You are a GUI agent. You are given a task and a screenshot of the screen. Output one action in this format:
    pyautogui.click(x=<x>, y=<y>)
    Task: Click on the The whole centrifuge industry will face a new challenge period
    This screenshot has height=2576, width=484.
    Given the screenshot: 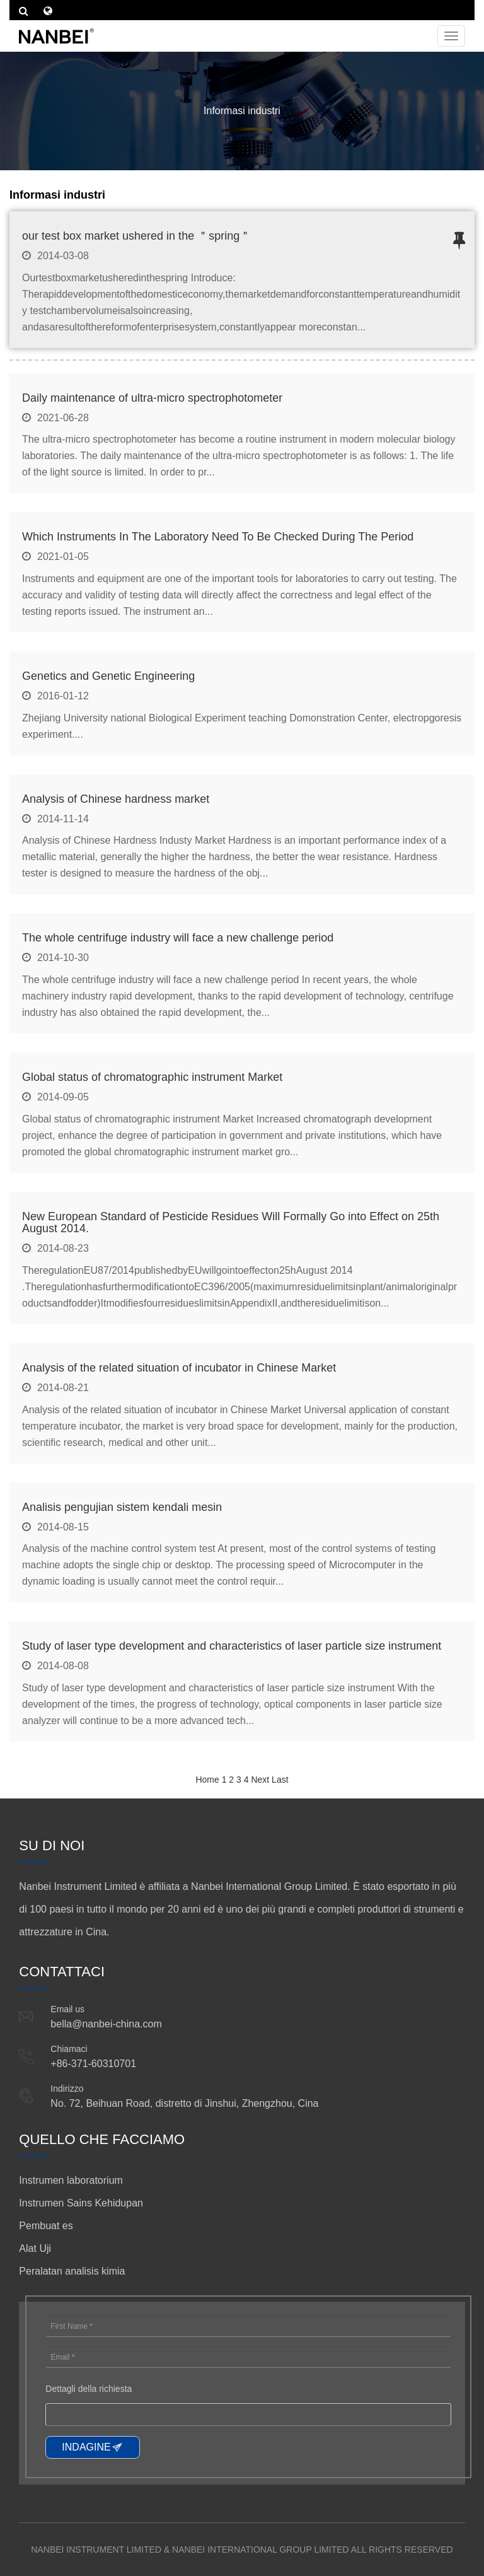 What is the action you would take?
    pyautogui.click(x=177, y=937)
    